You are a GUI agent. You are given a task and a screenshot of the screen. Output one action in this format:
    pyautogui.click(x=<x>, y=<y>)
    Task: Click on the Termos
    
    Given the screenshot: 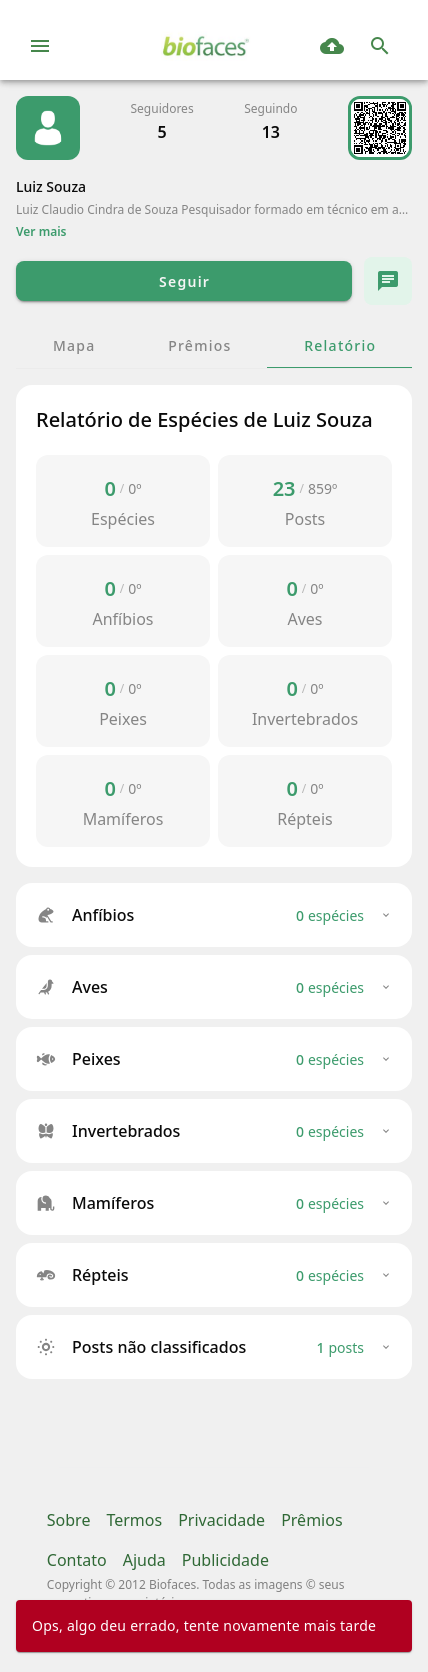 What is the action you would take?
    pyautogui.click(x=134, y=1520)
    